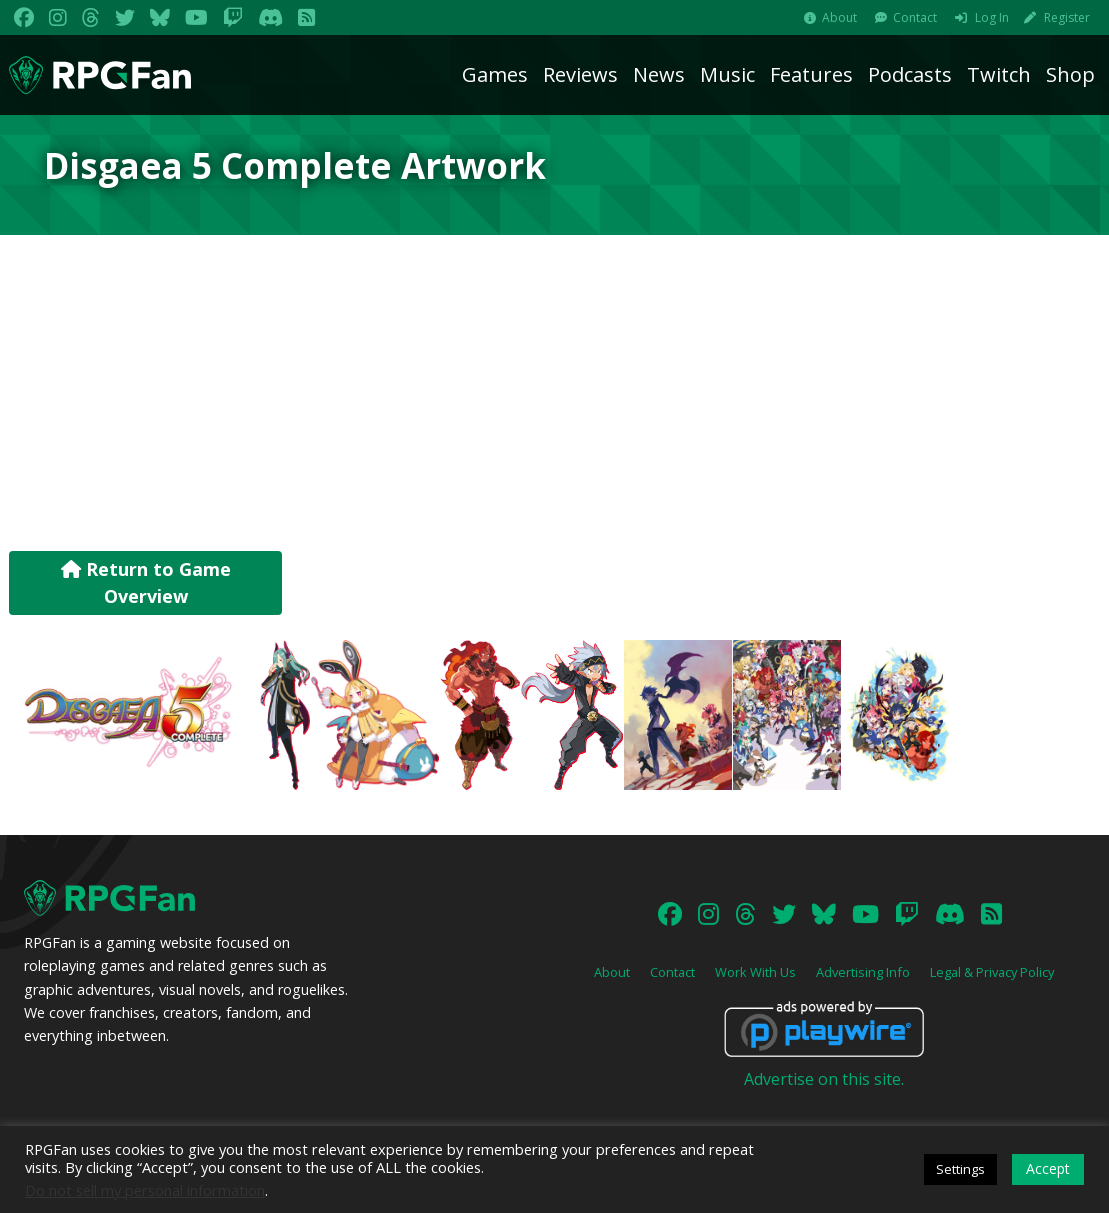 This screenshot has height=1213, width=1109. What do you see at coordinates (580, 74) in the screenshot?
I see `Reviews` at bounding box center [580, 74].